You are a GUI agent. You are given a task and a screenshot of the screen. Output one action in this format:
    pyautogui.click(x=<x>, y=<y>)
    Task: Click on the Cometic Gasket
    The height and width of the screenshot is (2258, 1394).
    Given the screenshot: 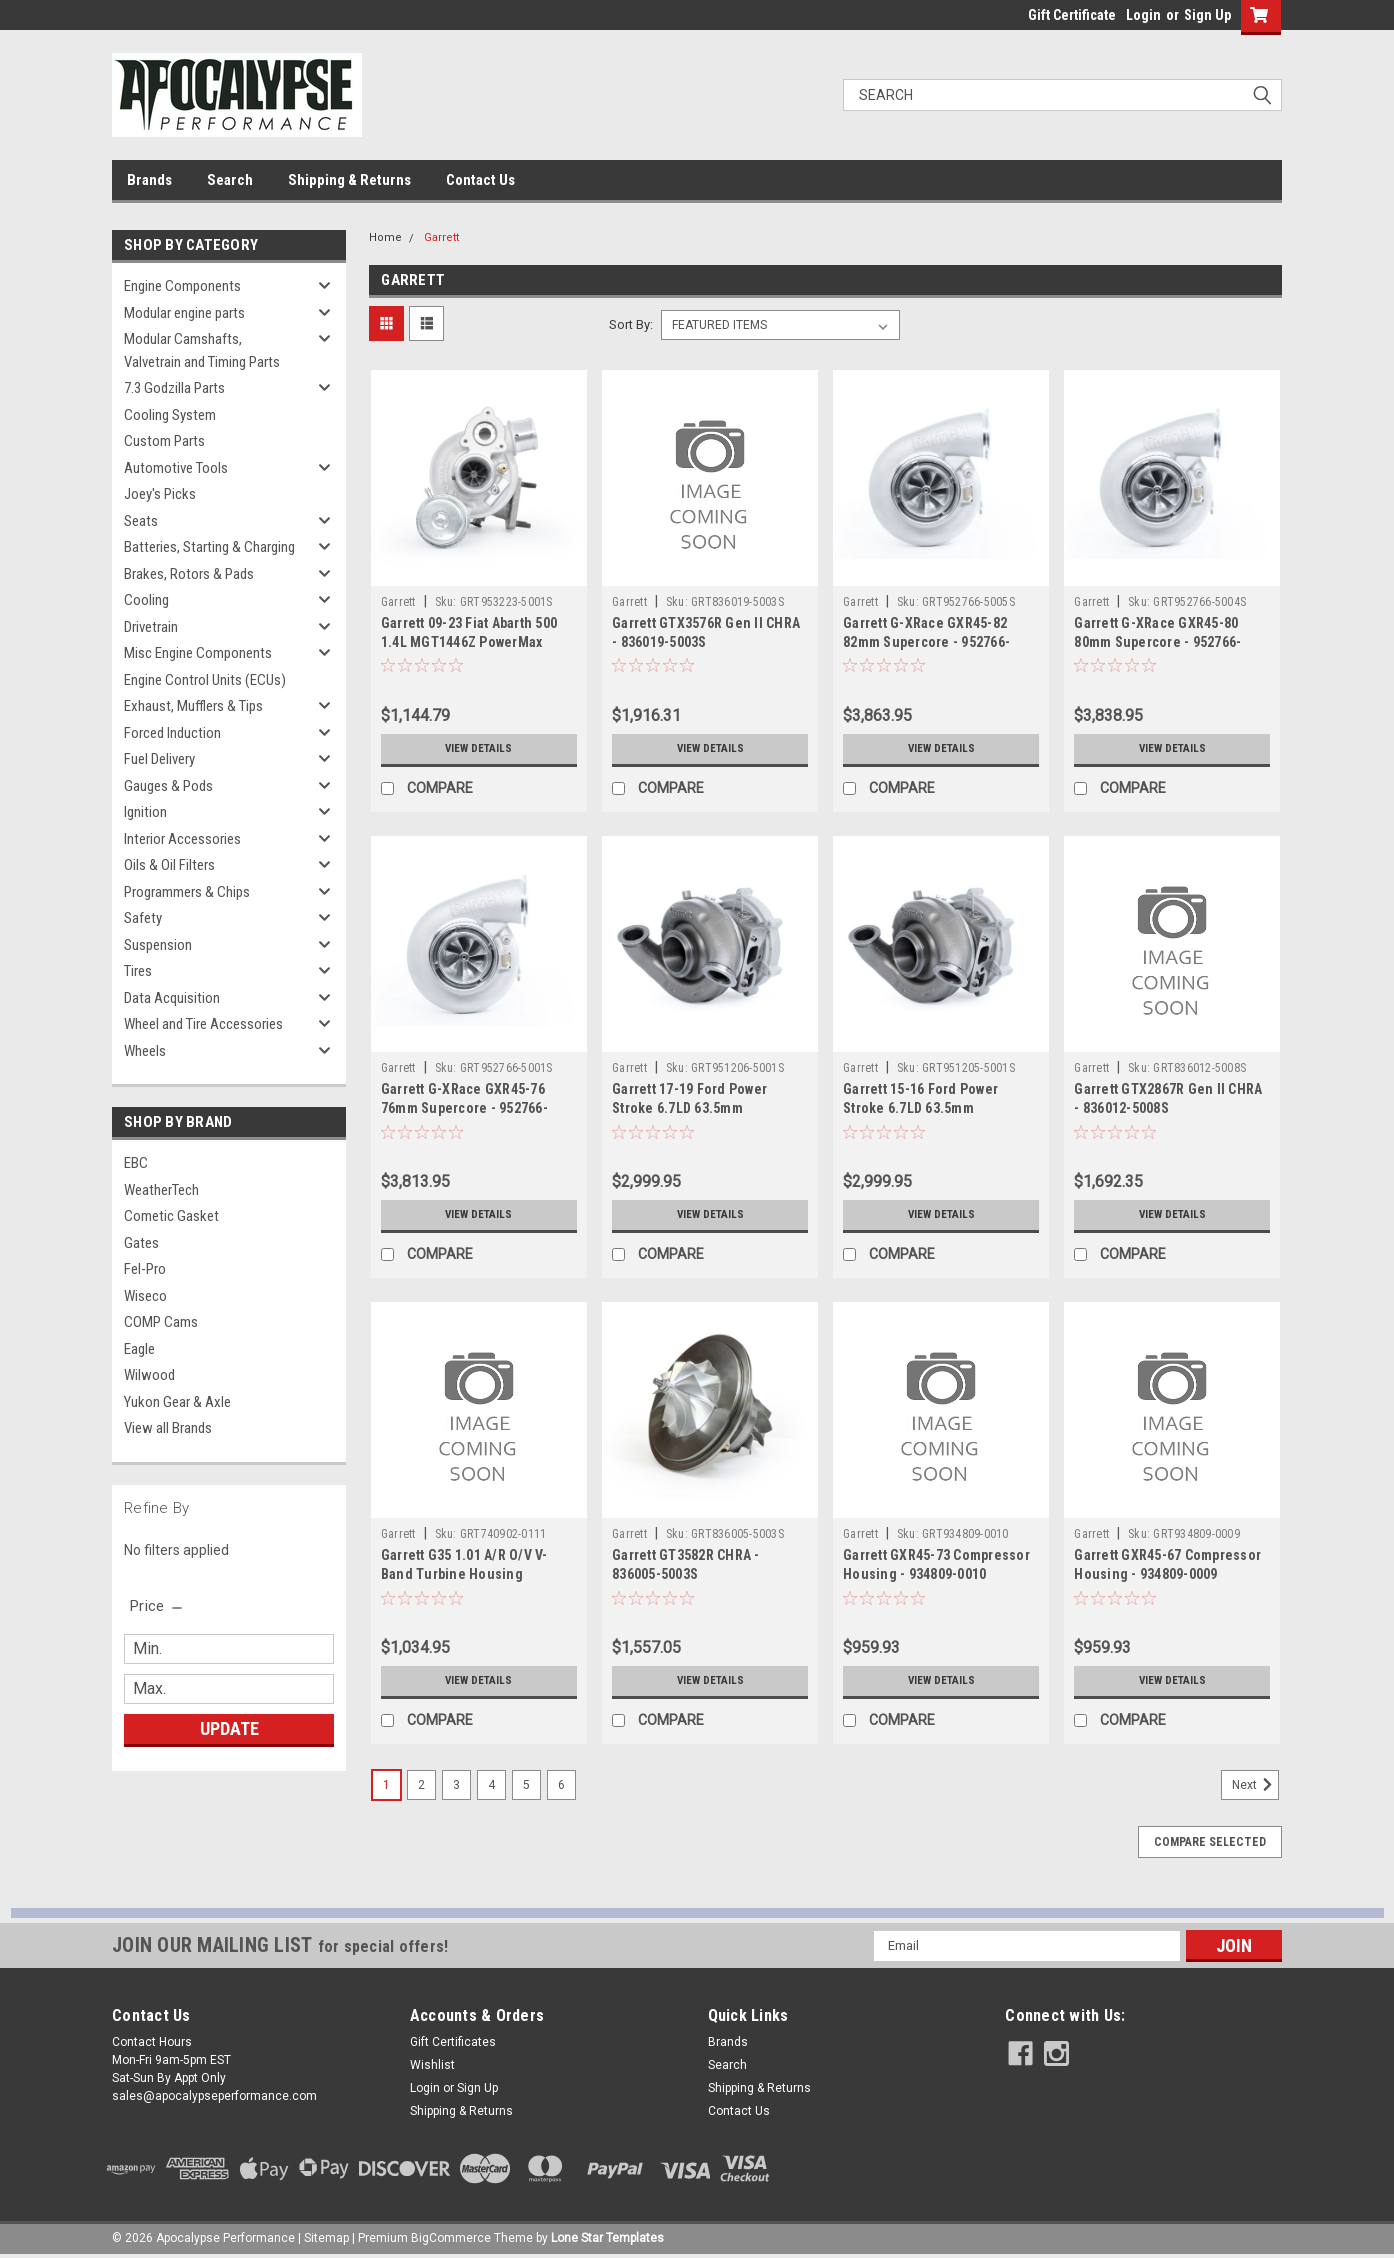 What is the action you would take?
    pyautogui.click(x=171, y=1216)
    